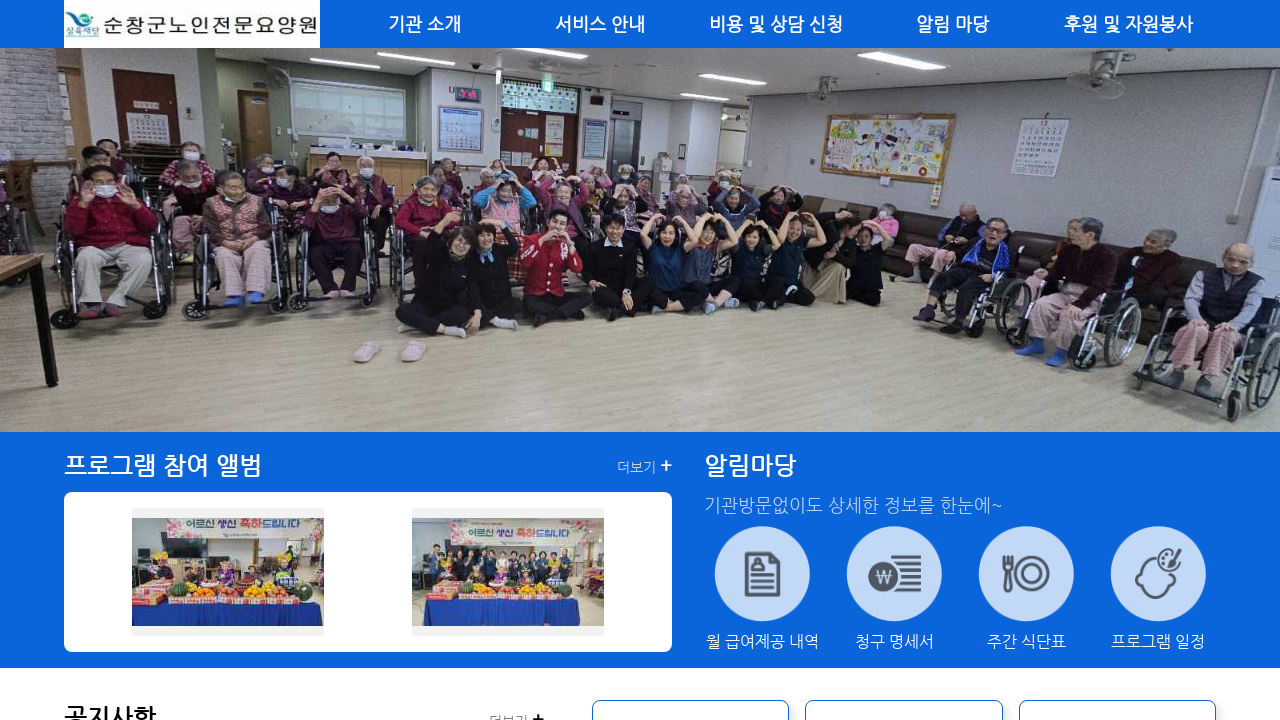 This screenshot has width=1280, height=720. Describe the element at coordinates (600, 24) in the screenshot. I see `서비스 안내` at that location.